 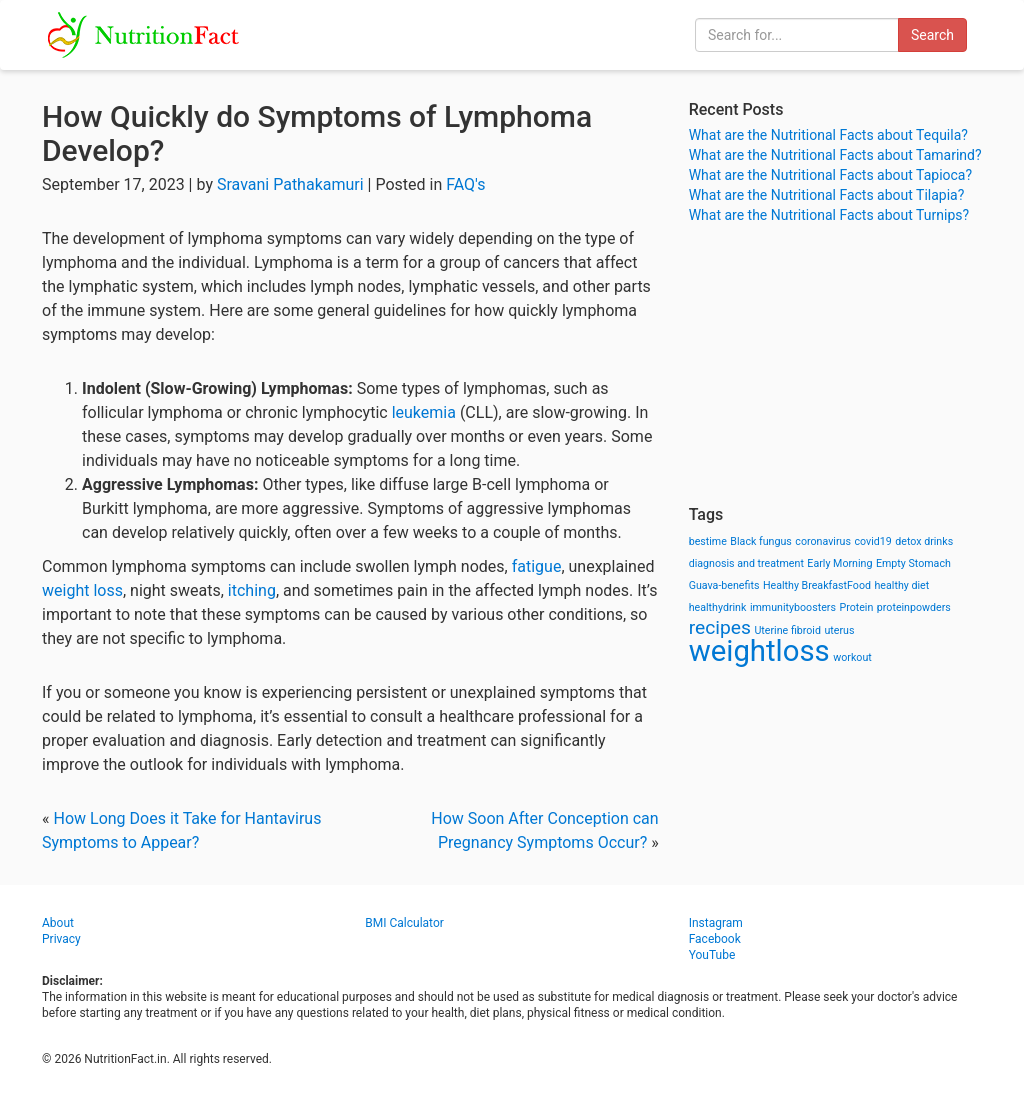 What do you see at coordinates (58, 923) in the screenshot?
I see `About` at bounding box center [58, 923].